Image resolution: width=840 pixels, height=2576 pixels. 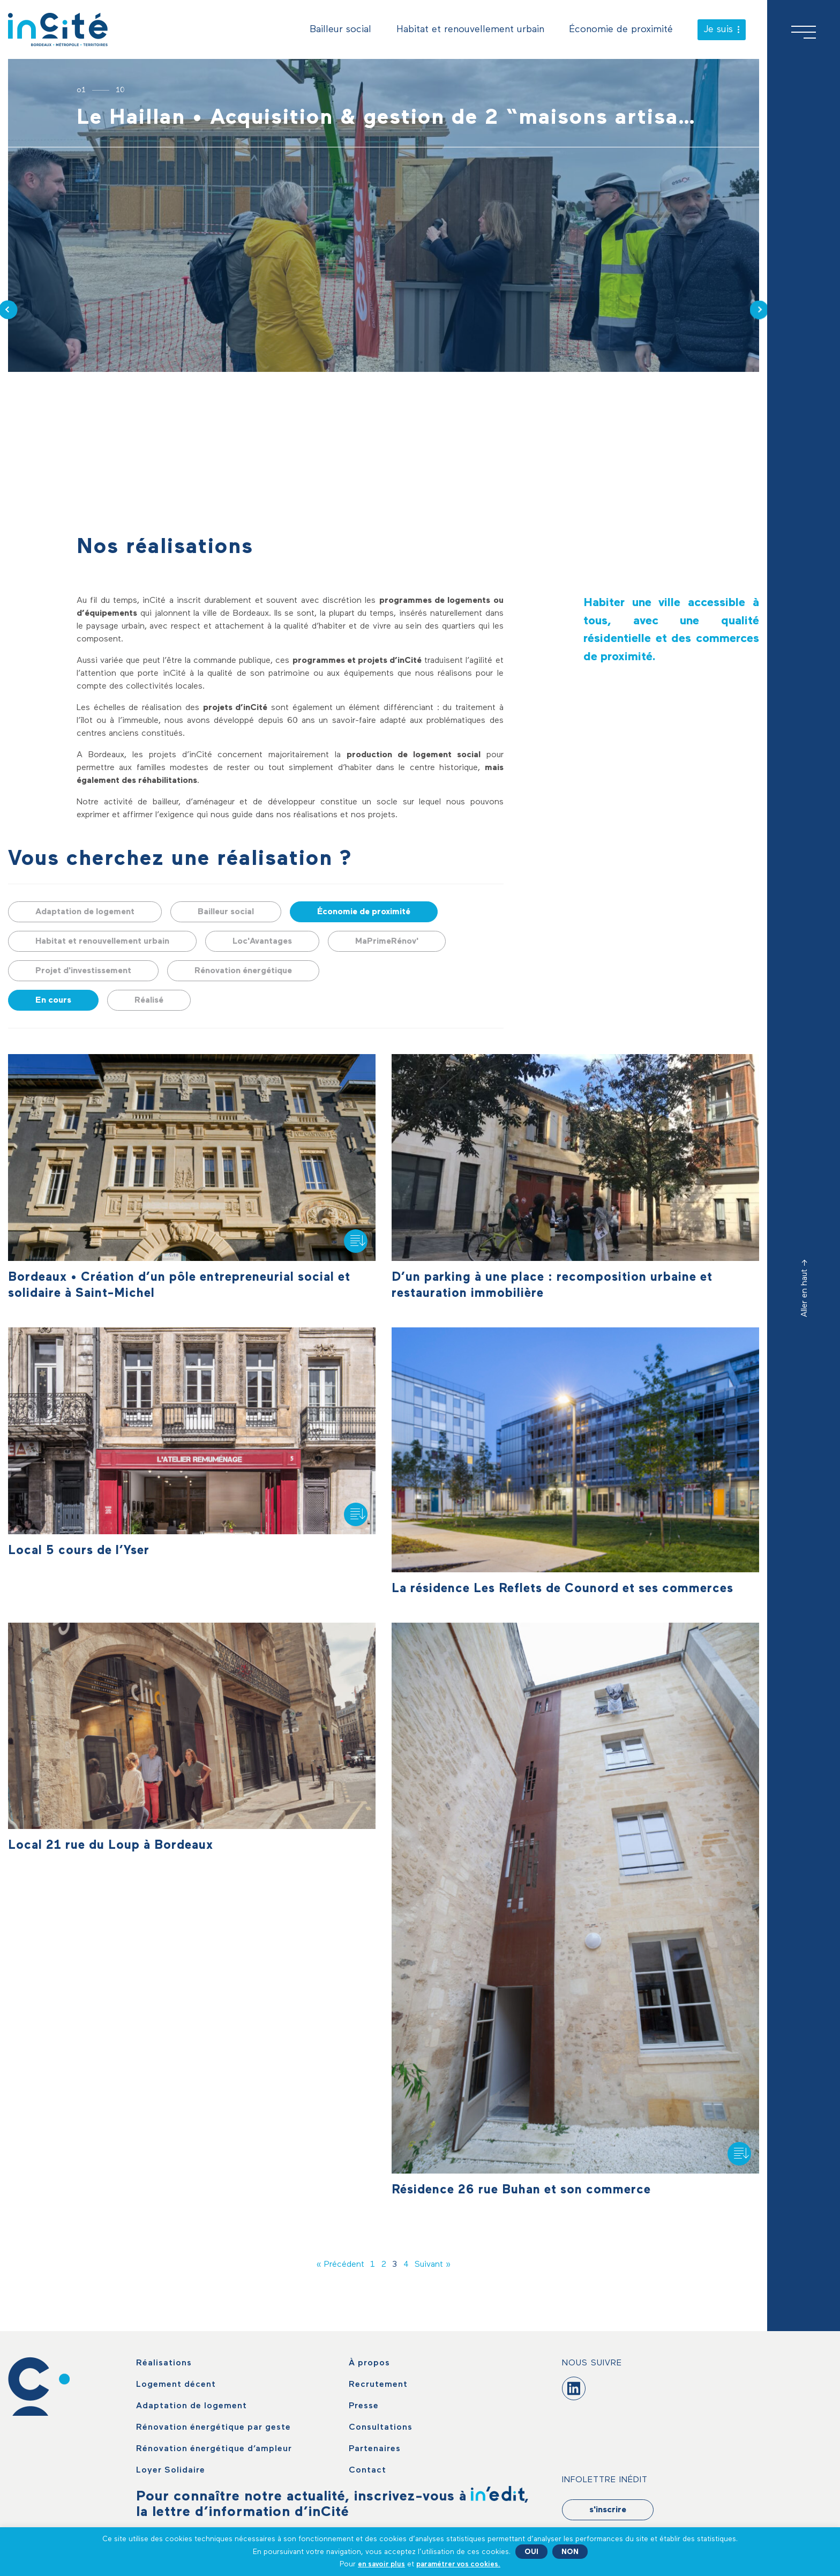 I want to click on Recrutement, so click(x=378, y=2384).